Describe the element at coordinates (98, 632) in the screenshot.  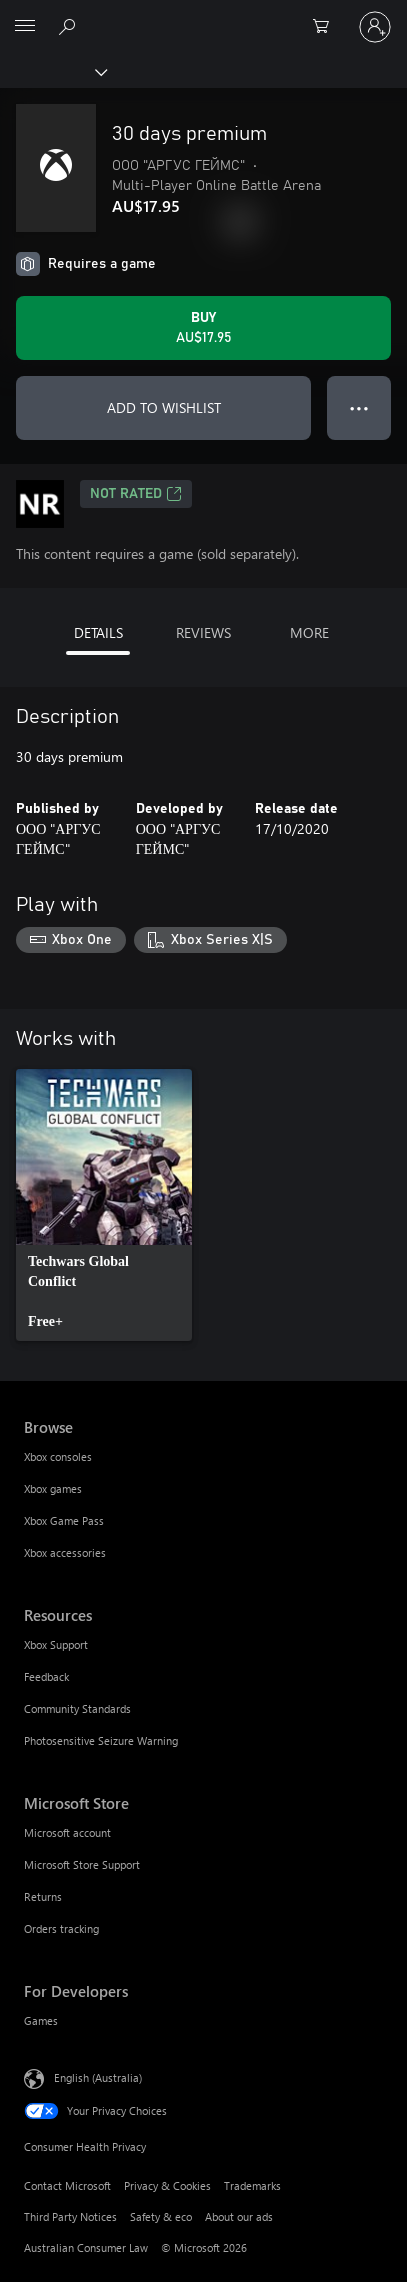
I see `DETAILS [tab]` at that location.